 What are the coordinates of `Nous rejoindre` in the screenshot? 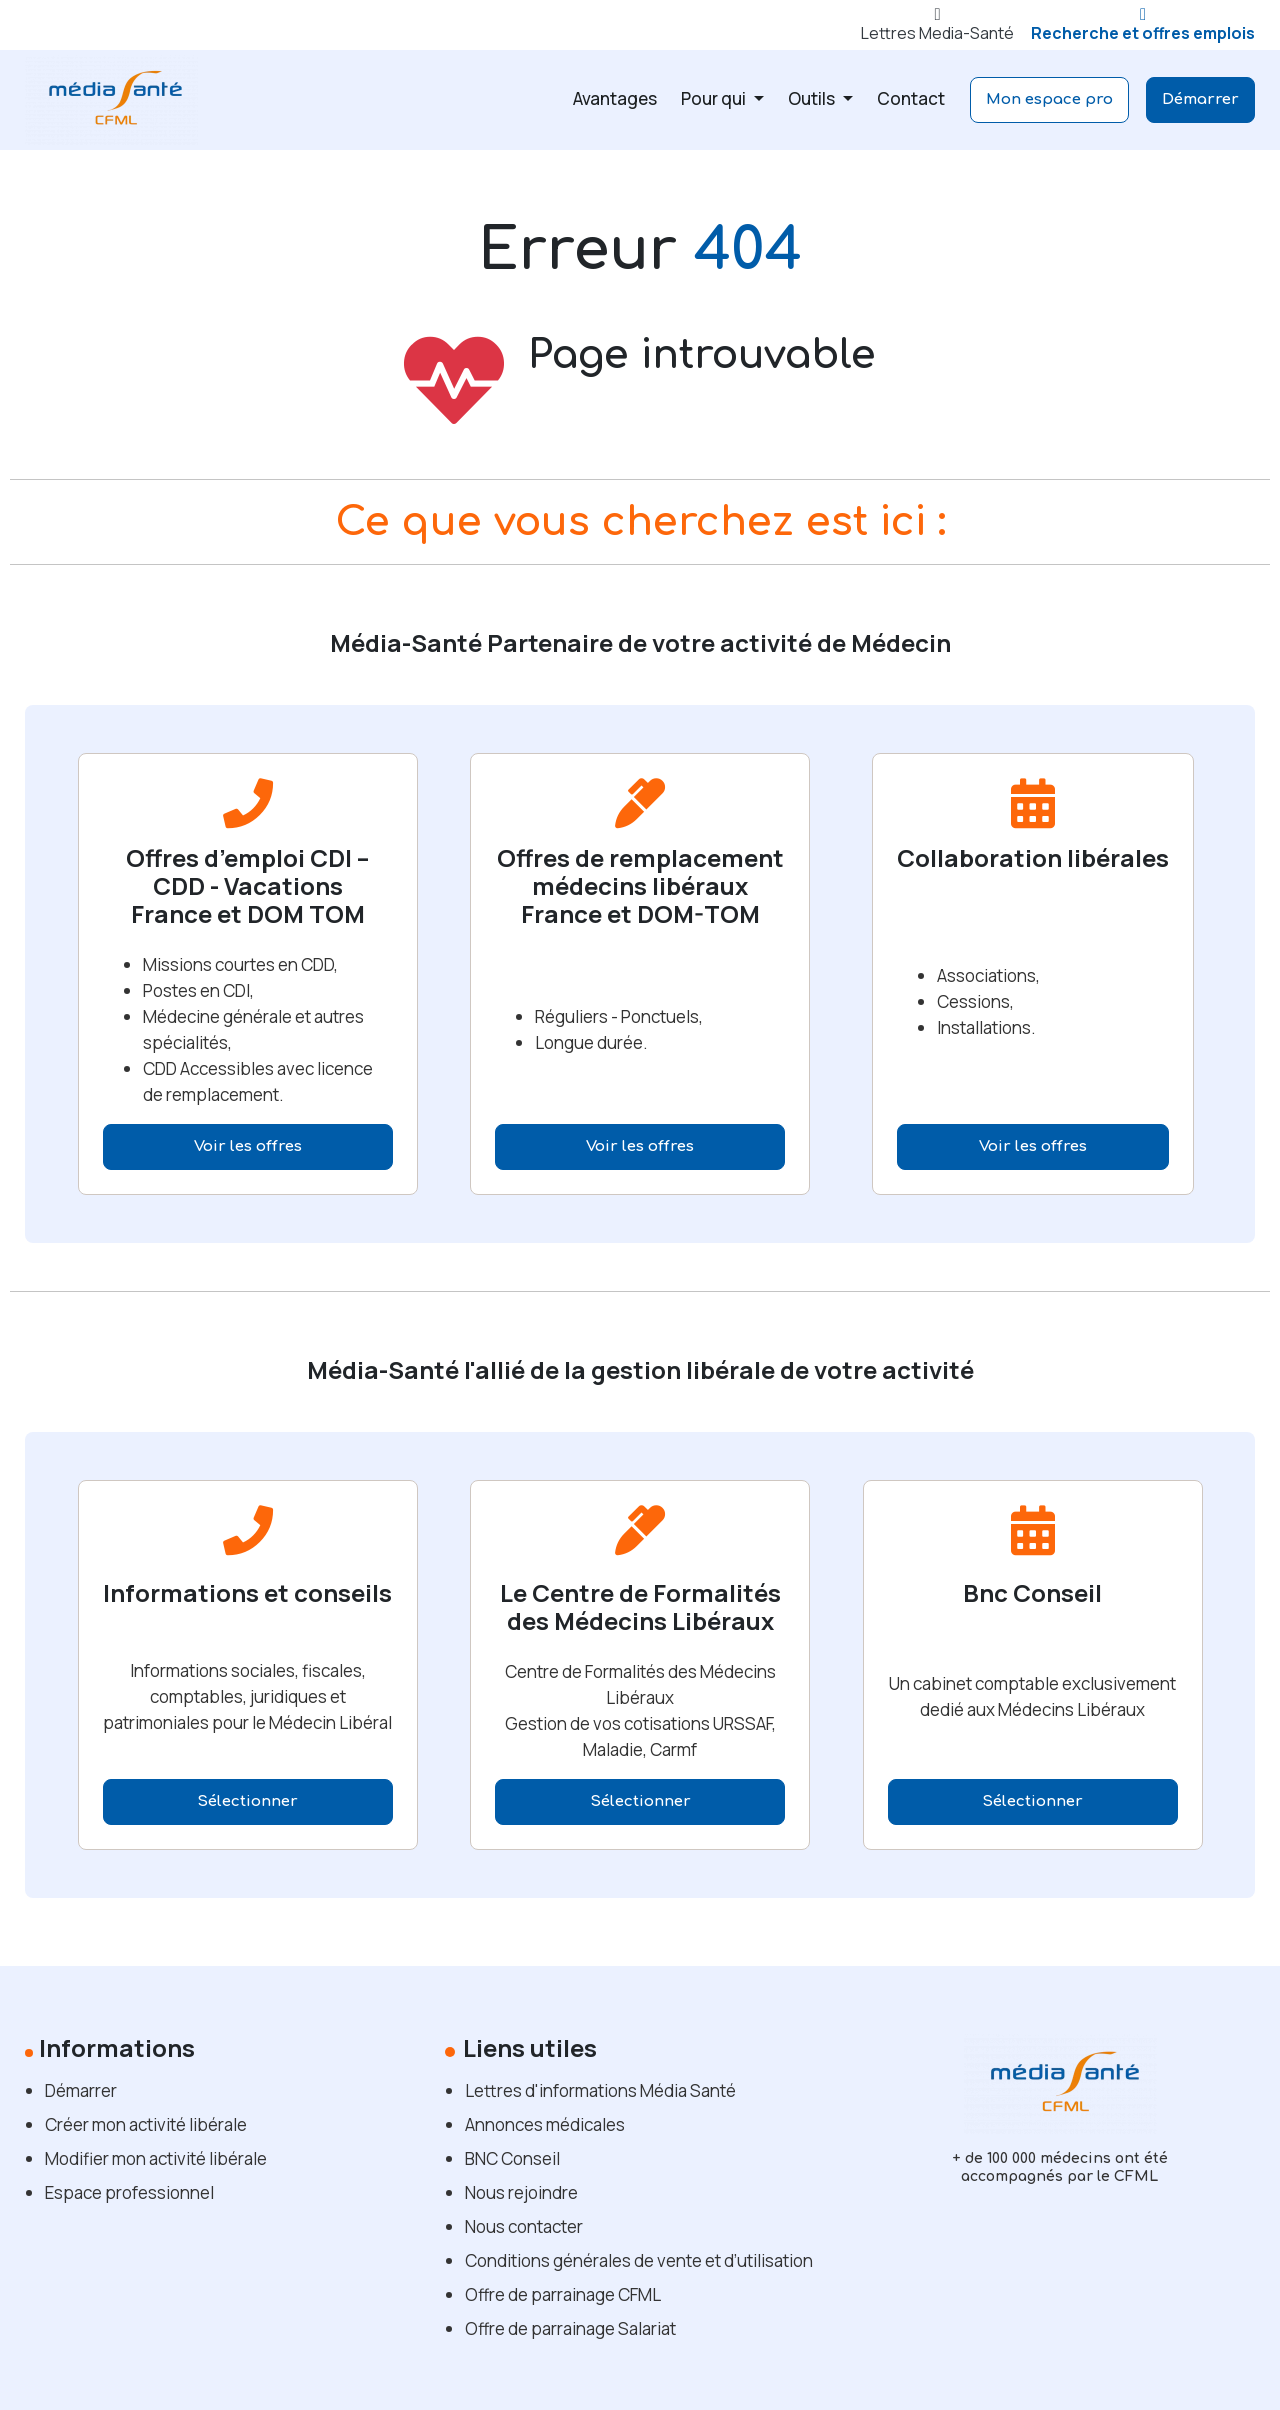 It's located at (521, 2192).